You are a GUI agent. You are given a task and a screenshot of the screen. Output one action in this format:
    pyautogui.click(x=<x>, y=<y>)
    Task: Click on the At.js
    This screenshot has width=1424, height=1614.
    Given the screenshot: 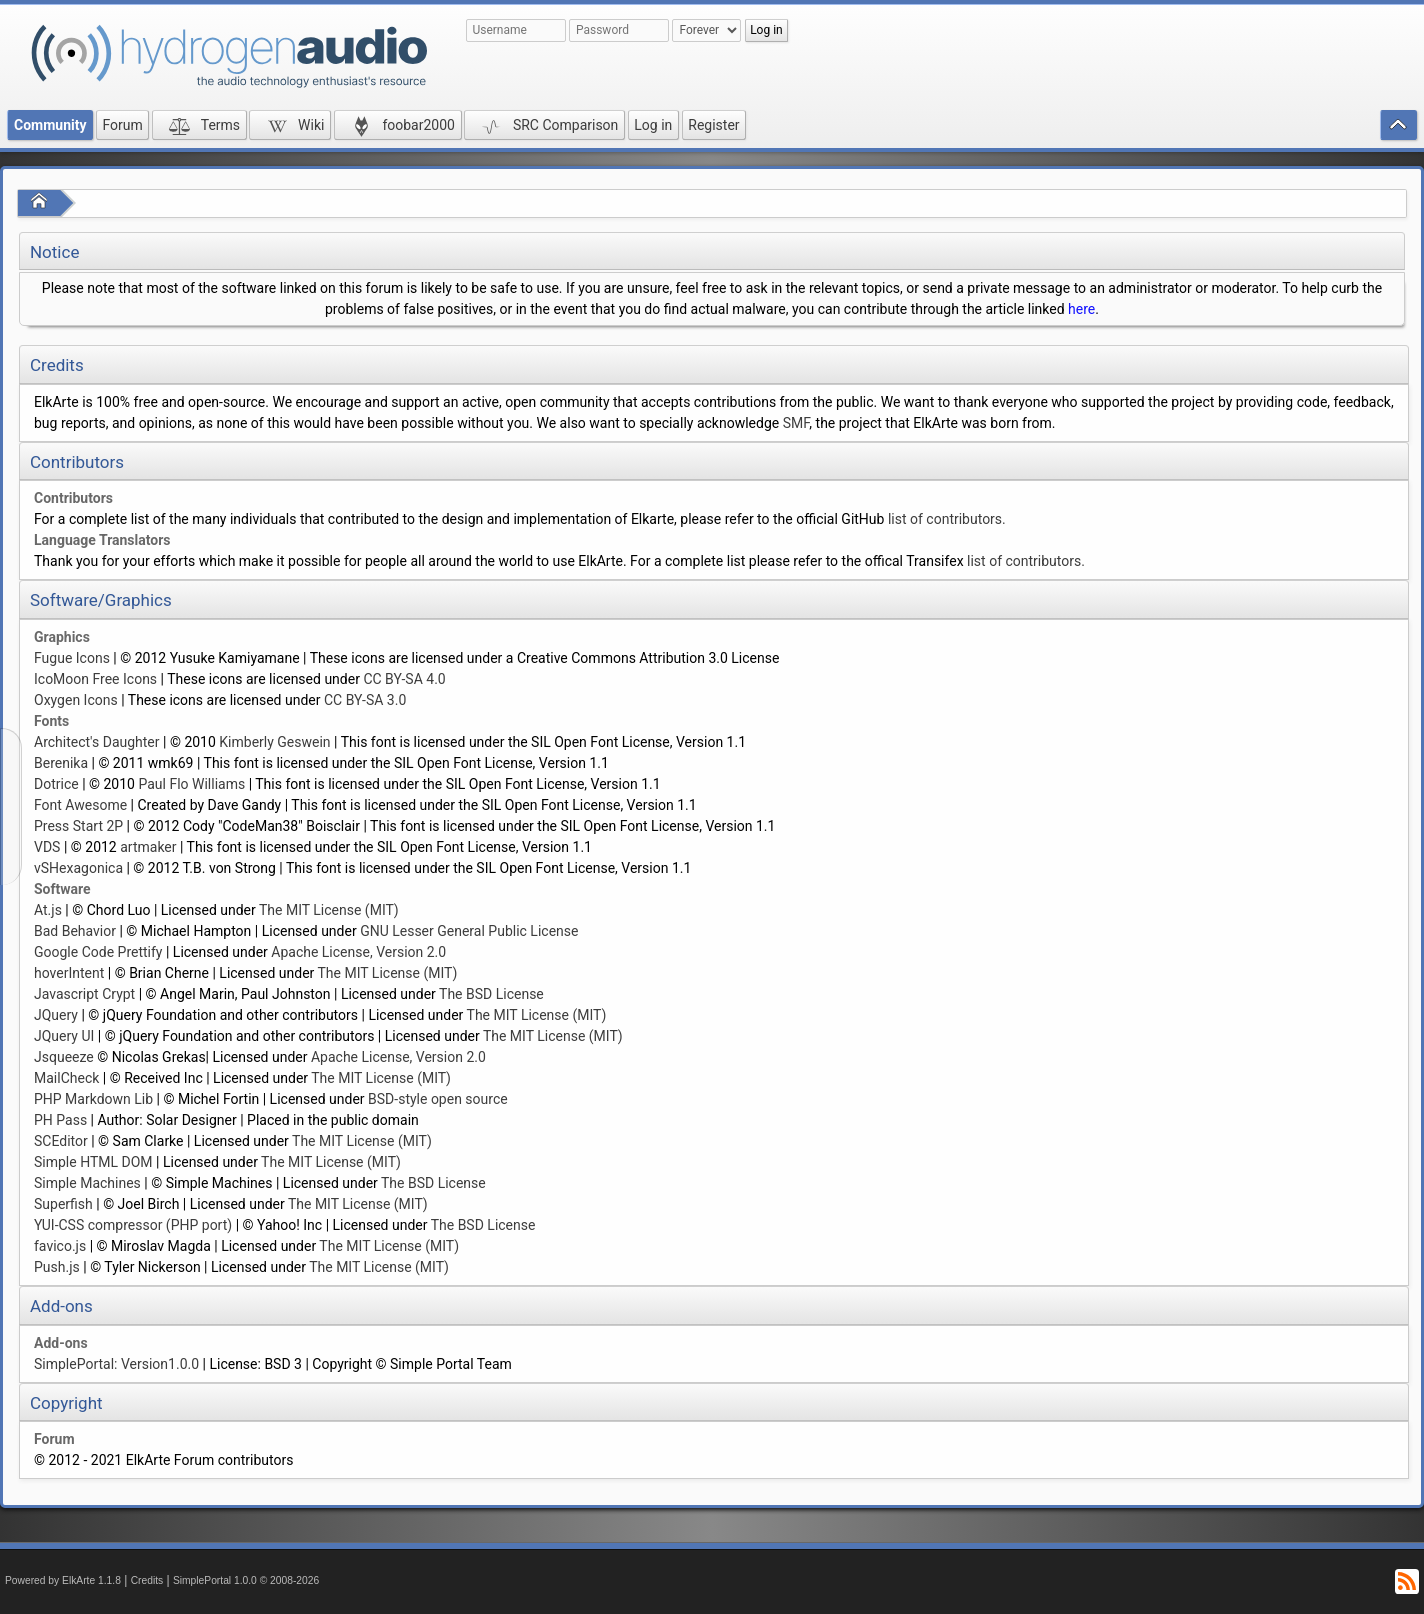 What is the action you would take?
    pyautogui.click(x=48, y=910)
    